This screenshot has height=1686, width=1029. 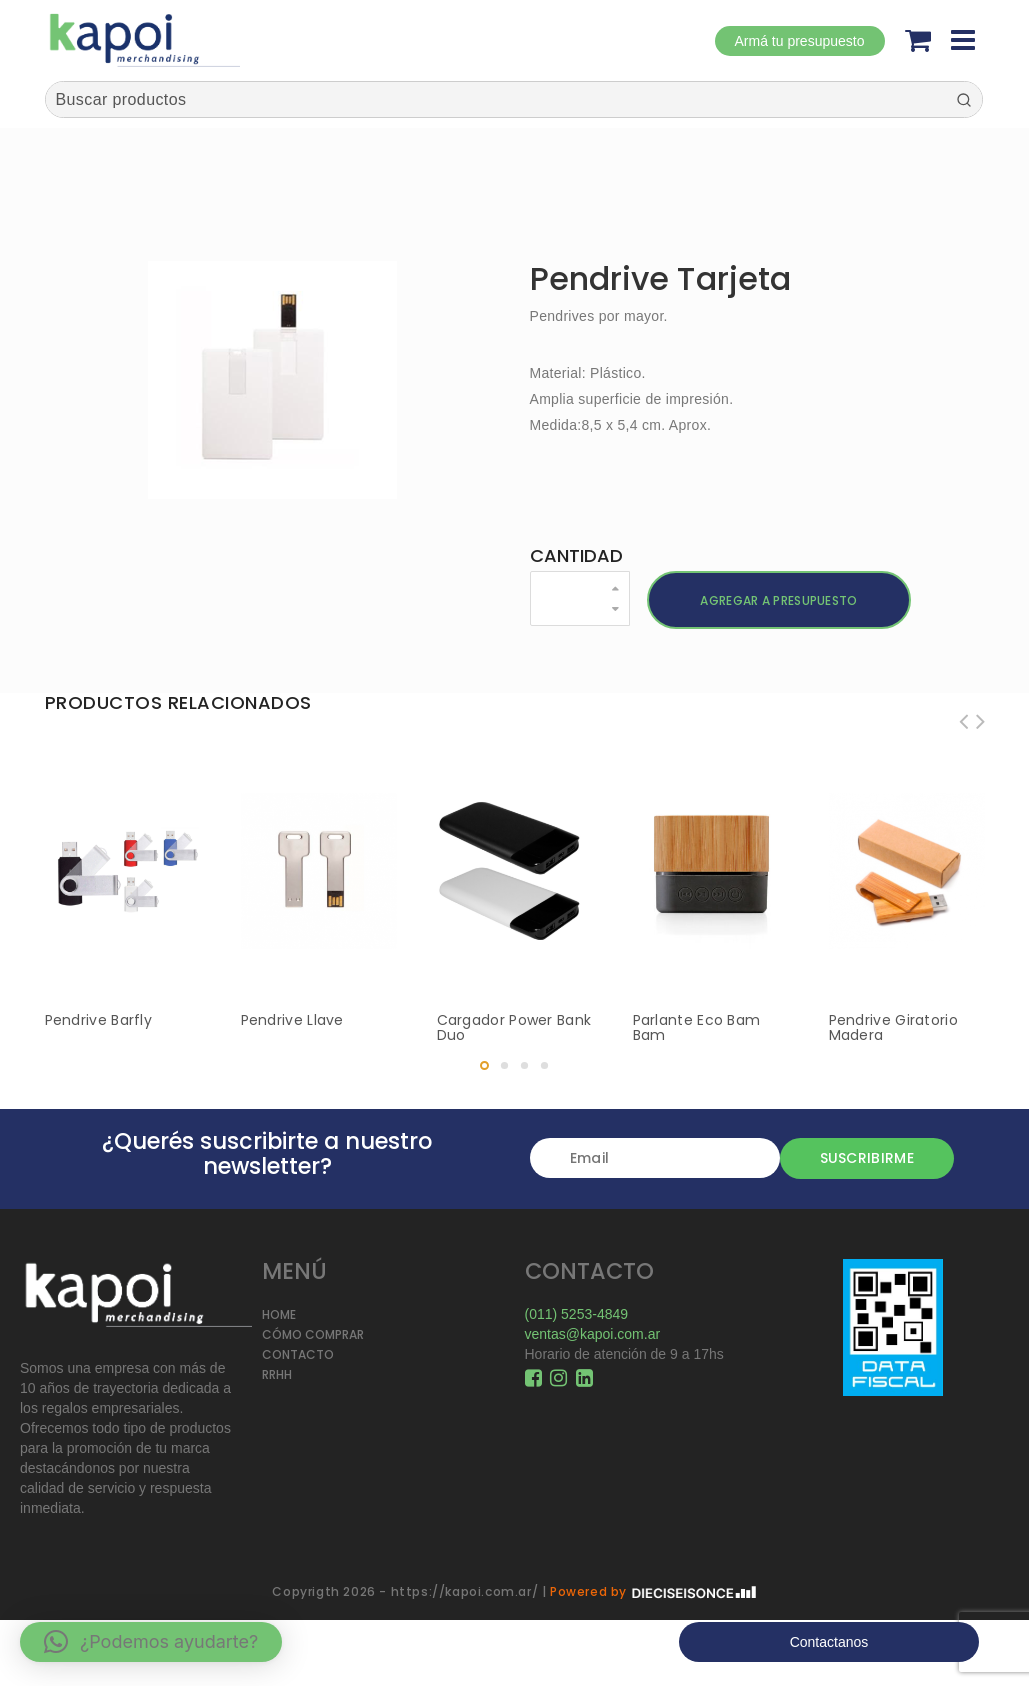 What do you see at coordinates (151, 1642) in the screenshot?
I see `[button]` at bounding box center [151, 1642].